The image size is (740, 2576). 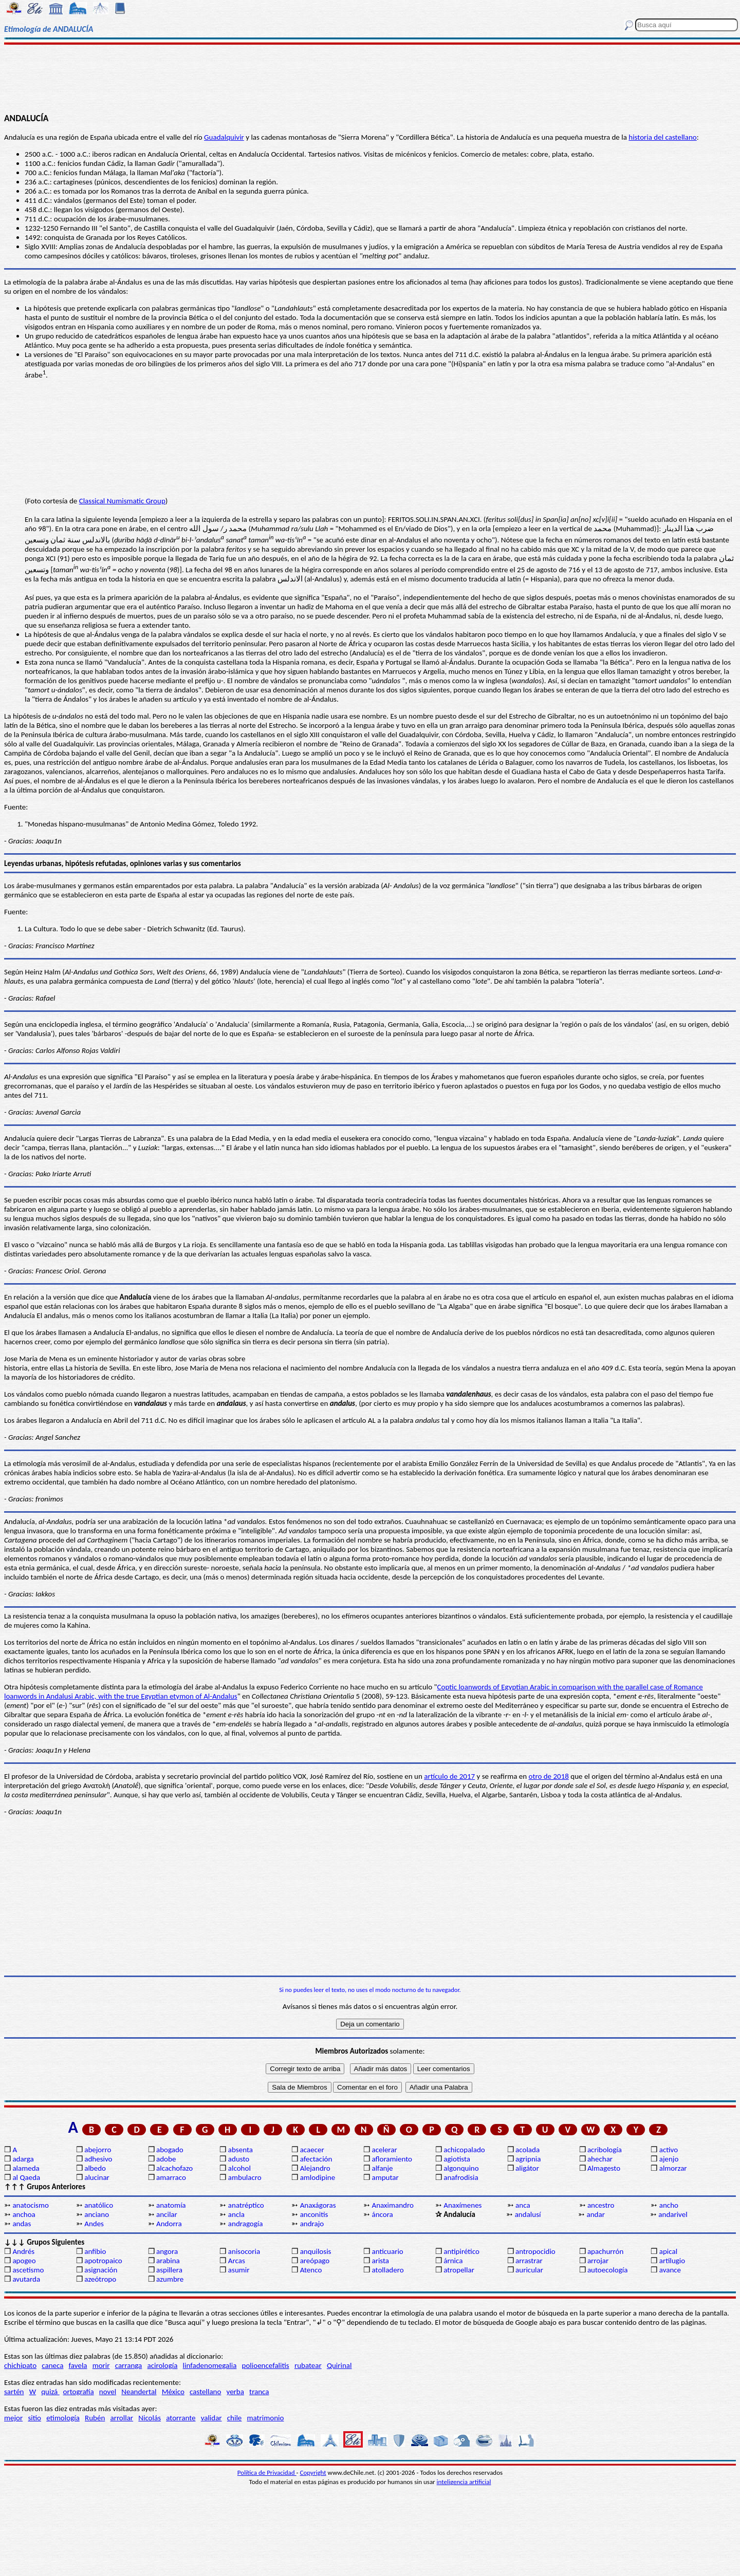 What do you see at coordinates (315, 2251) in the screenshot?
I see `anquilosis` at bounding box center [315, 2251].